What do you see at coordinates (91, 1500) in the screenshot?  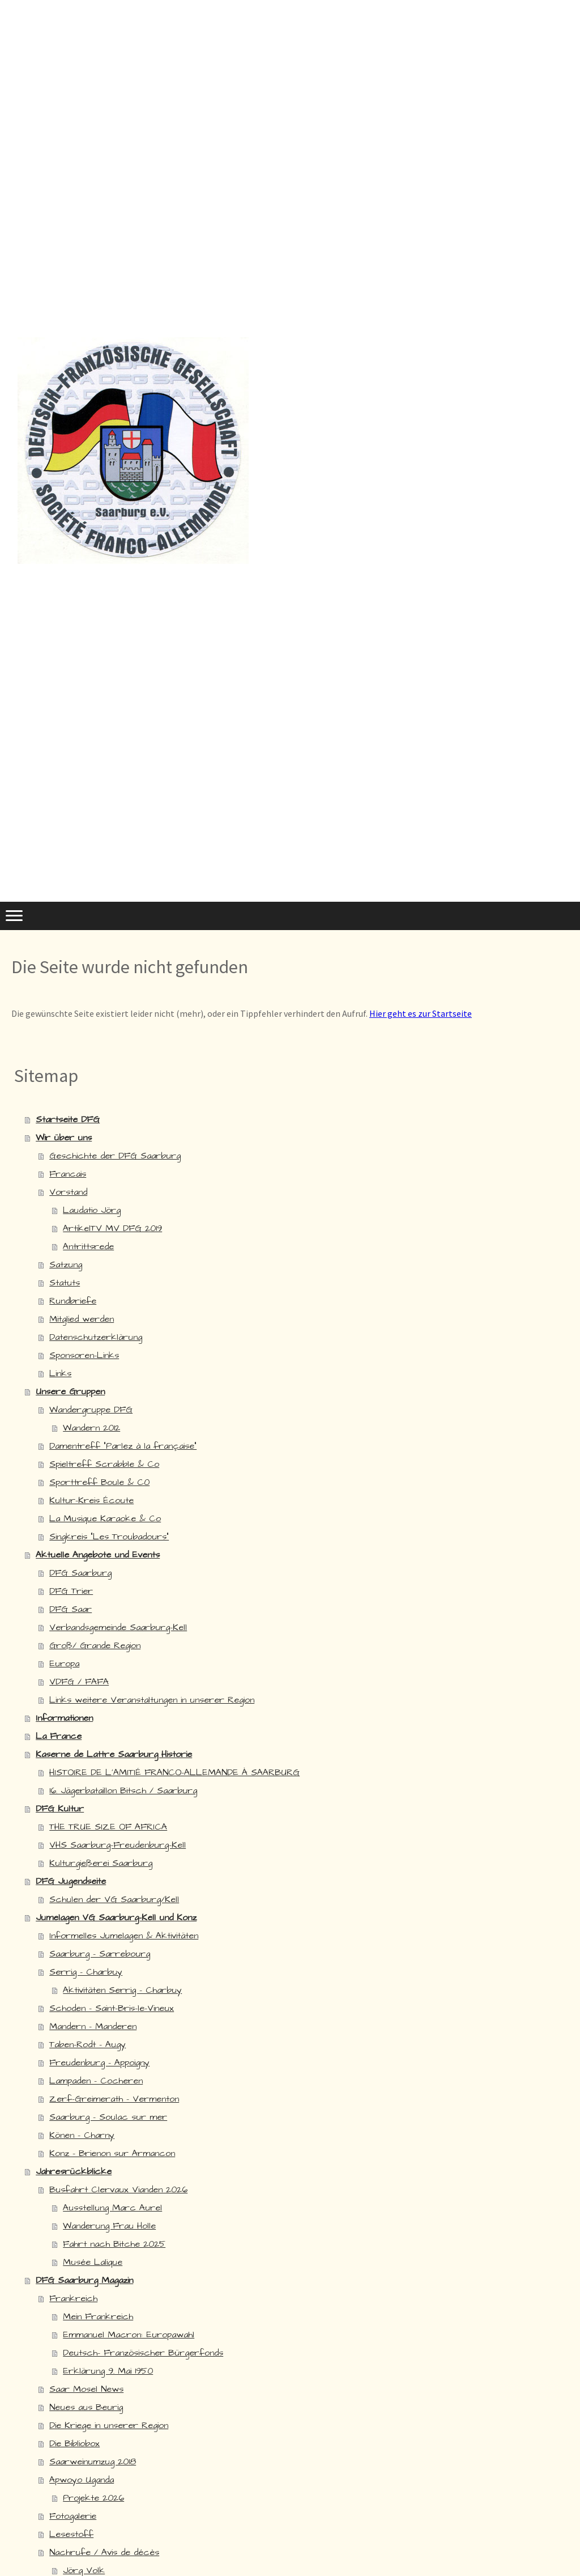 I see `Kultur-Kreis Écoute` at bounding box center [91, 1500].